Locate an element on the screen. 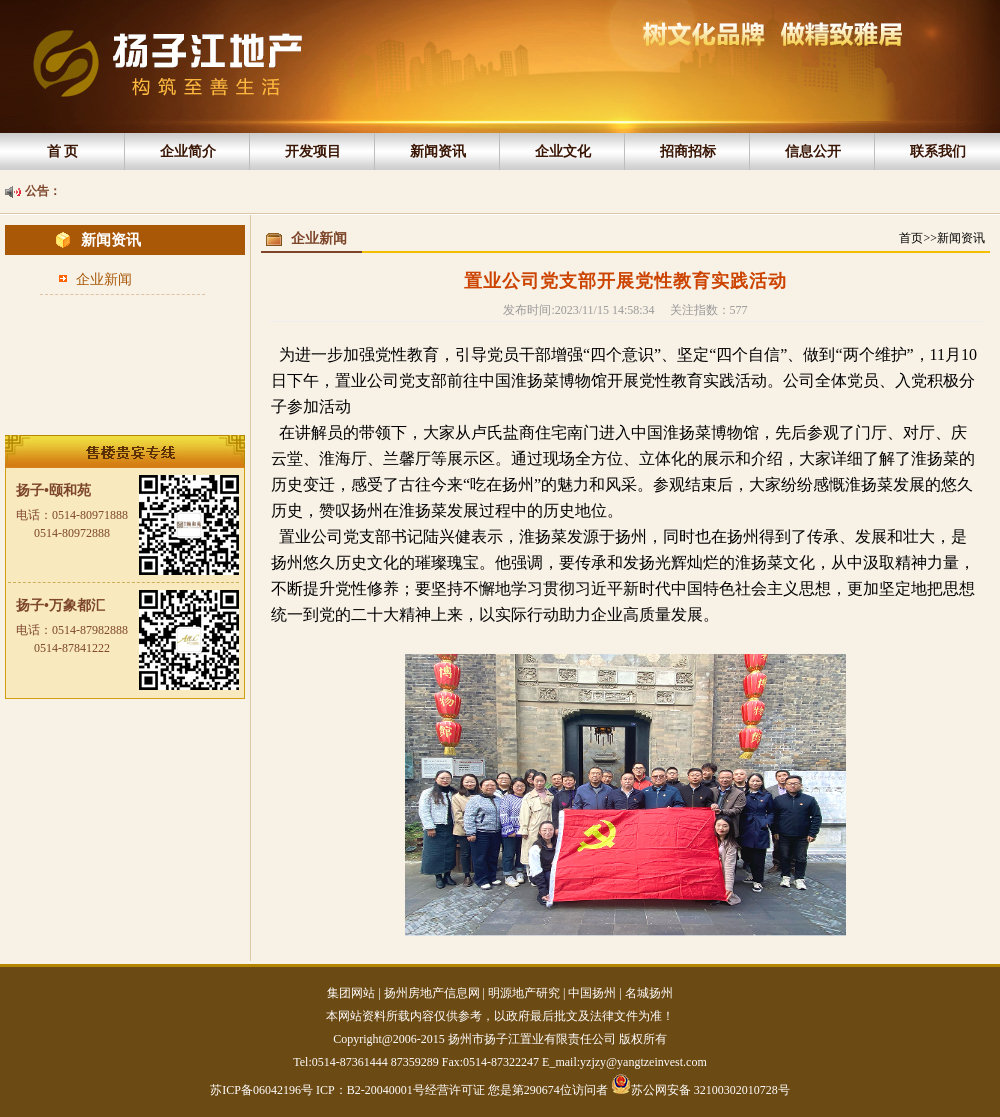 This screenshot has height=1117, width=1000. 苏ICP备06042196号 is located at coordinates (263, 1090).